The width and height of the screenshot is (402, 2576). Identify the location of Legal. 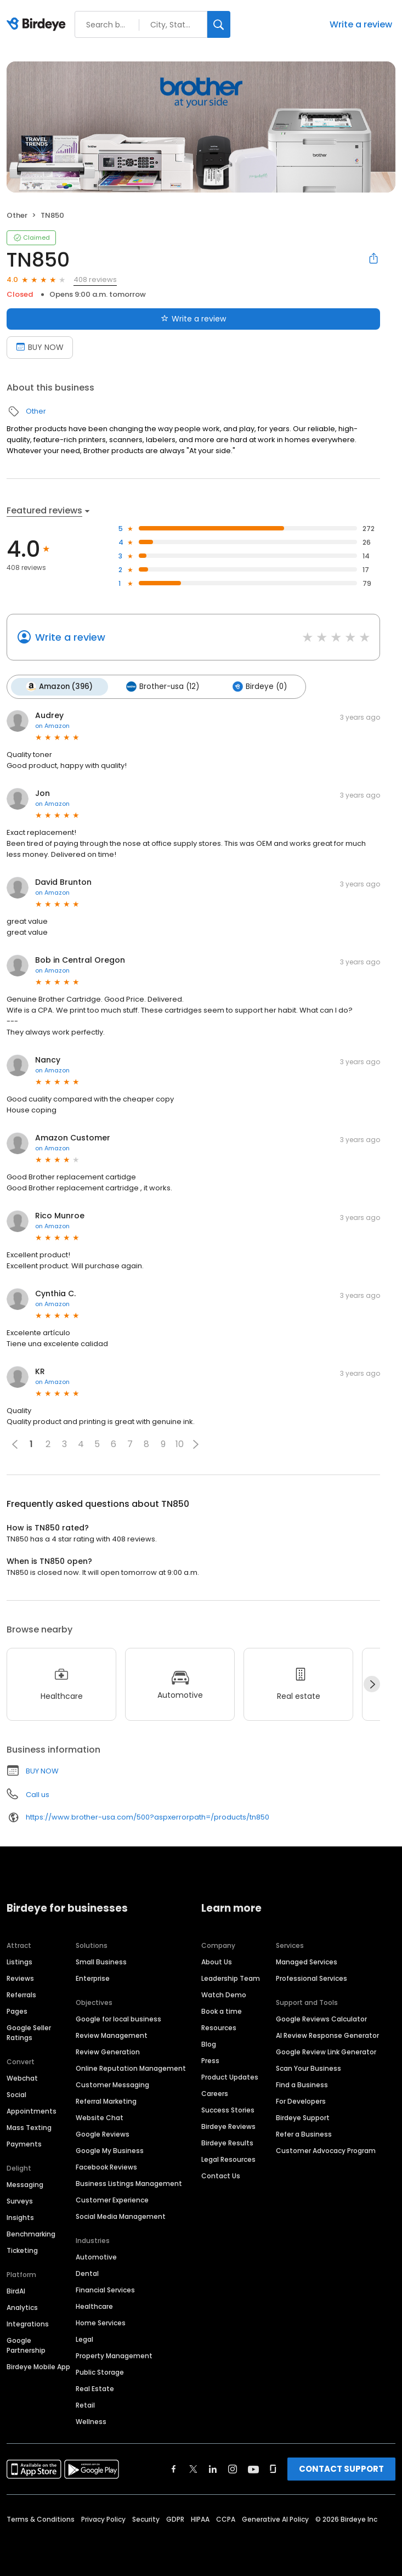
(84, 2338).